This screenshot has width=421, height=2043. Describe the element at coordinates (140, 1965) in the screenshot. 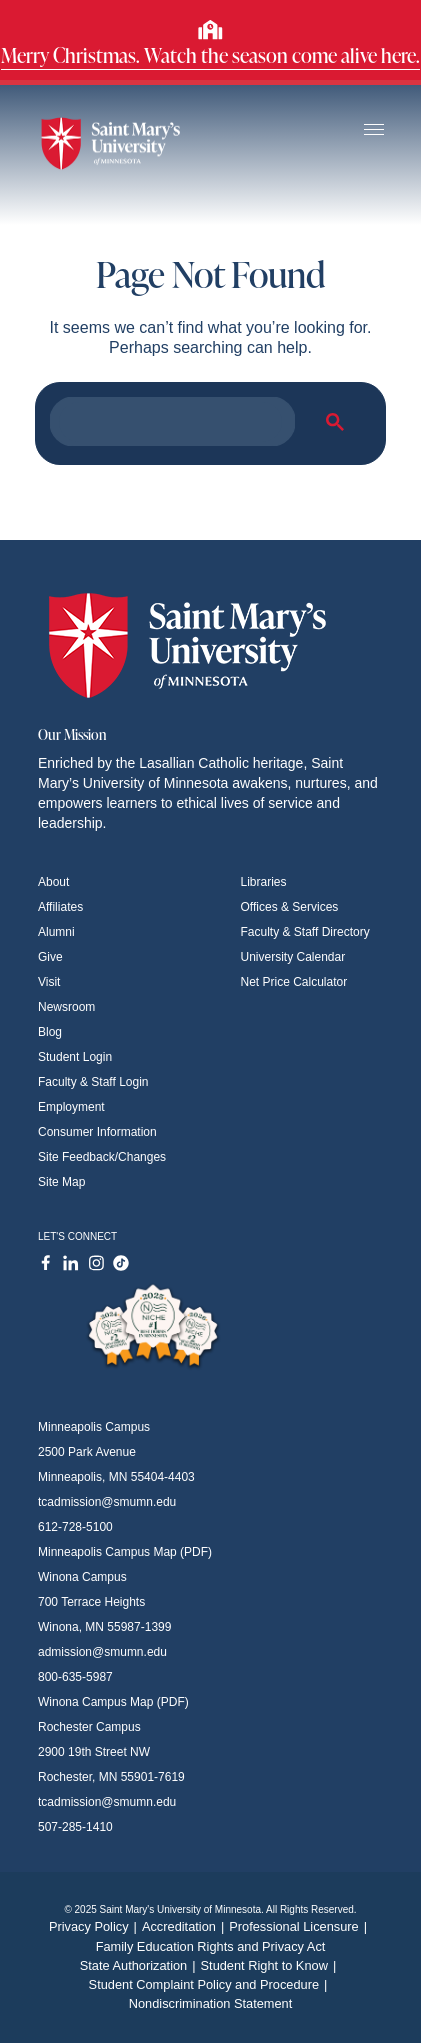

I see `State Authorization` at that location.